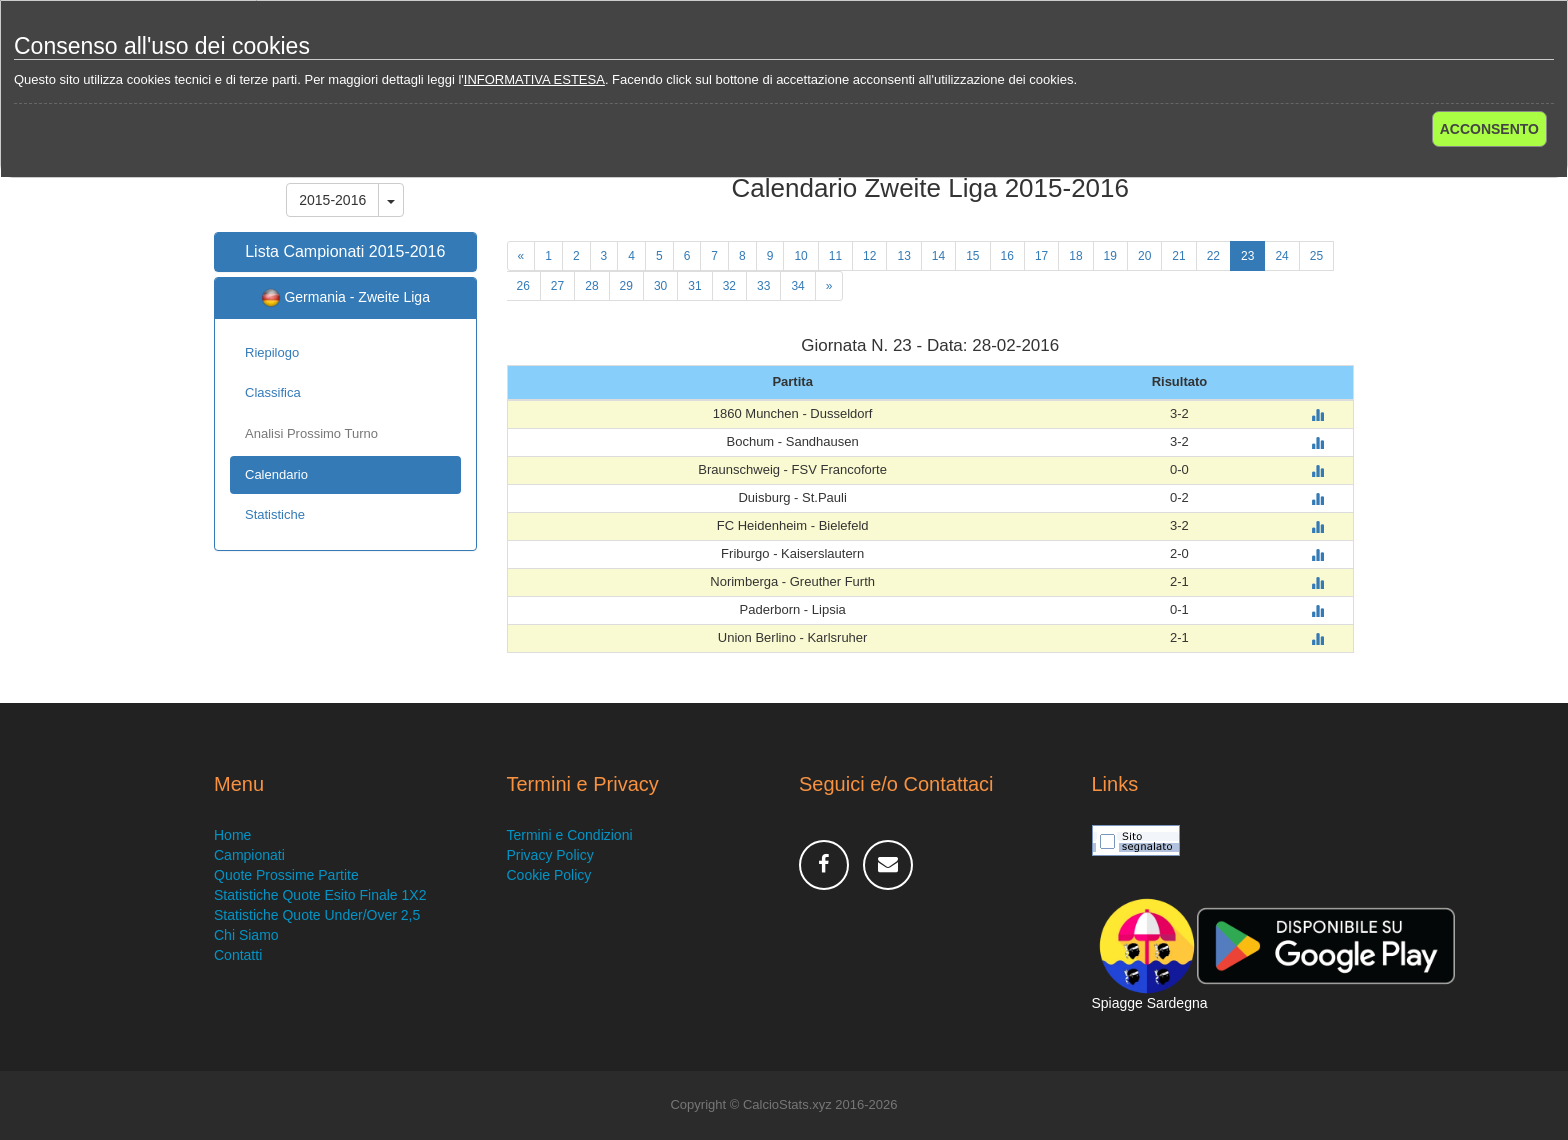 The width and height of the screenshot is (1568, 1140). I want to click on 22, so click(1213, 256).